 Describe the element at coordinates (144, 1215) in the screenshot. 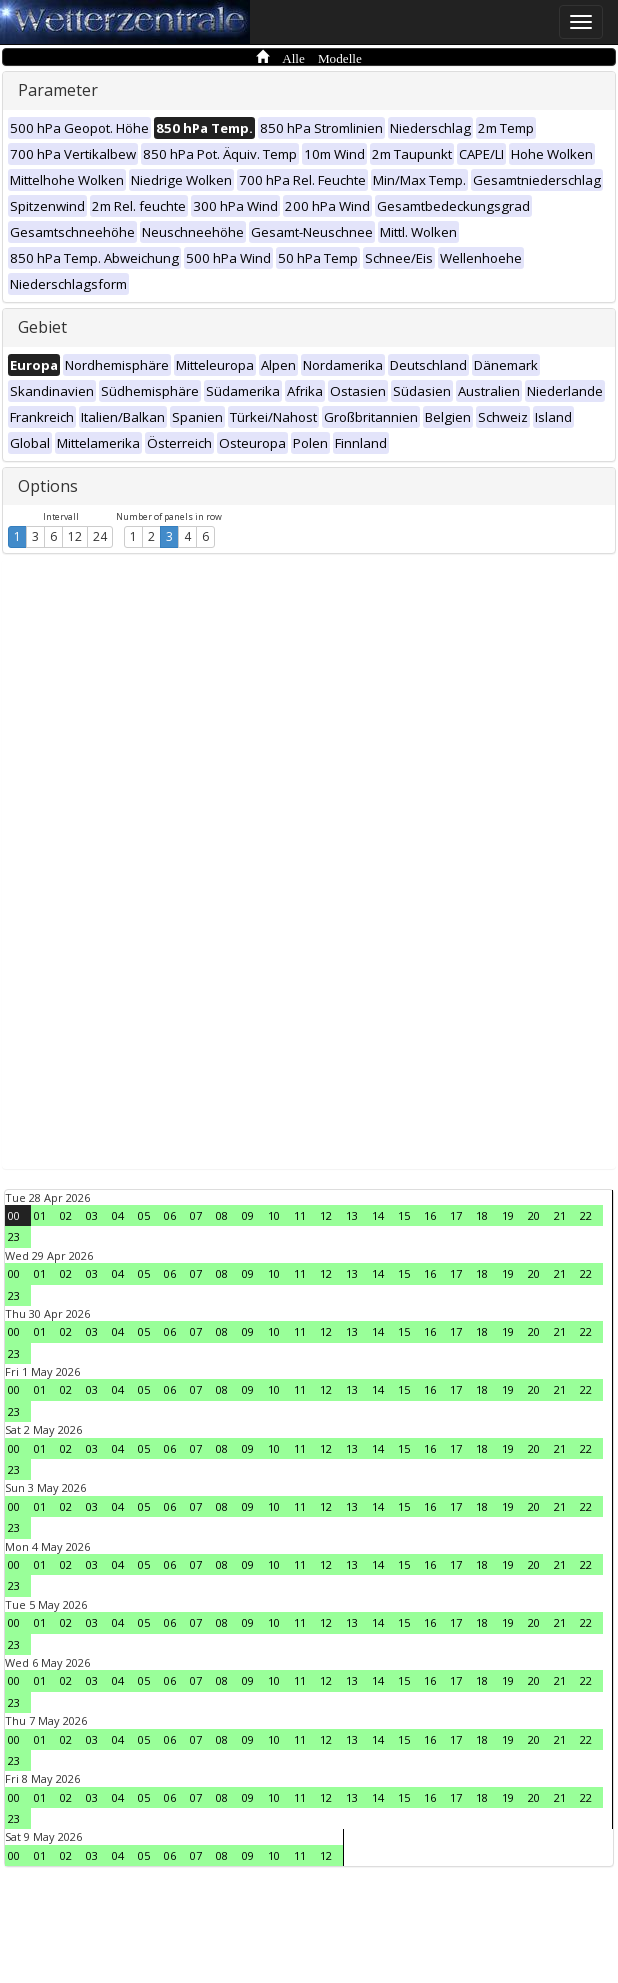

I see `05` at that location.